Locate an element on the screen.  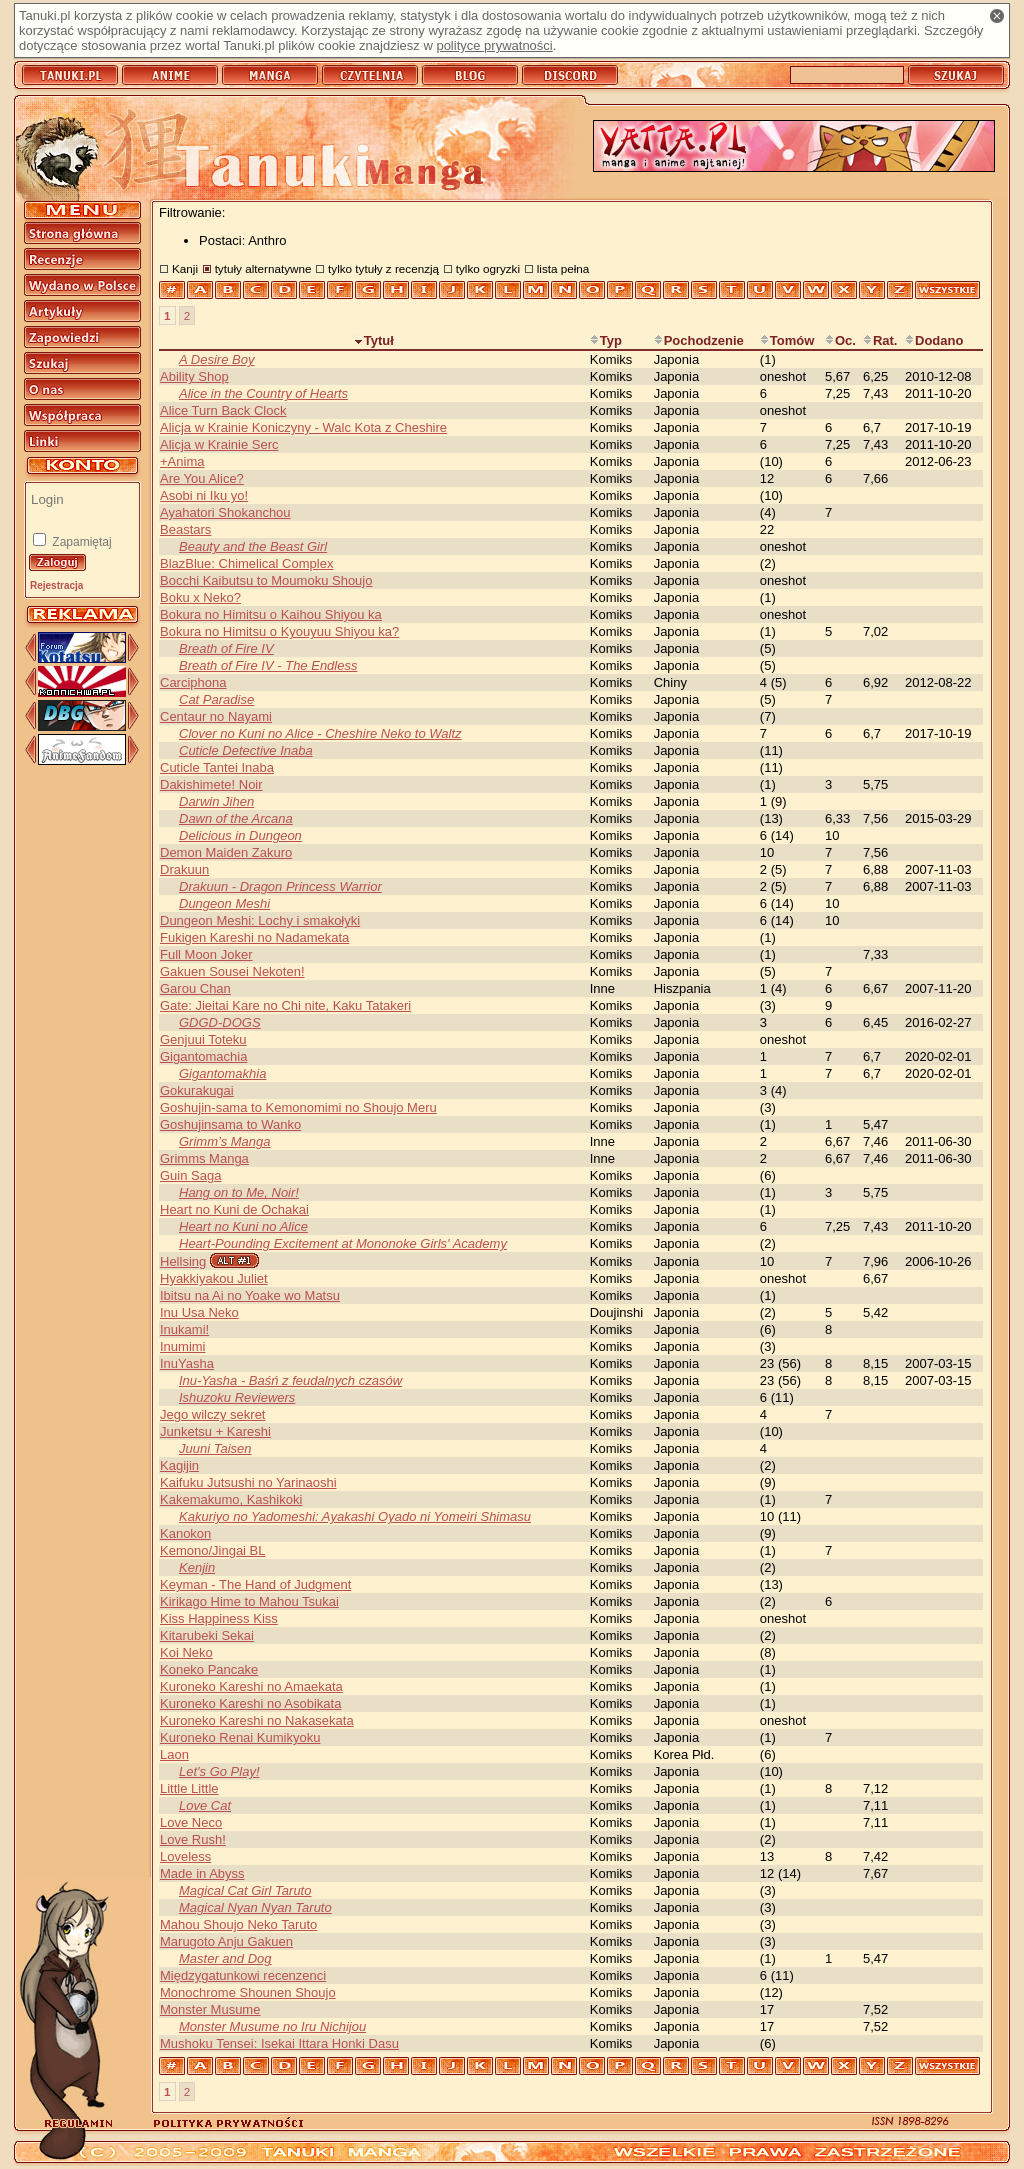
Gate: Jieitai Kare no Chi nite, Kaku Tatakeri is located at coordinates (285, 1005).